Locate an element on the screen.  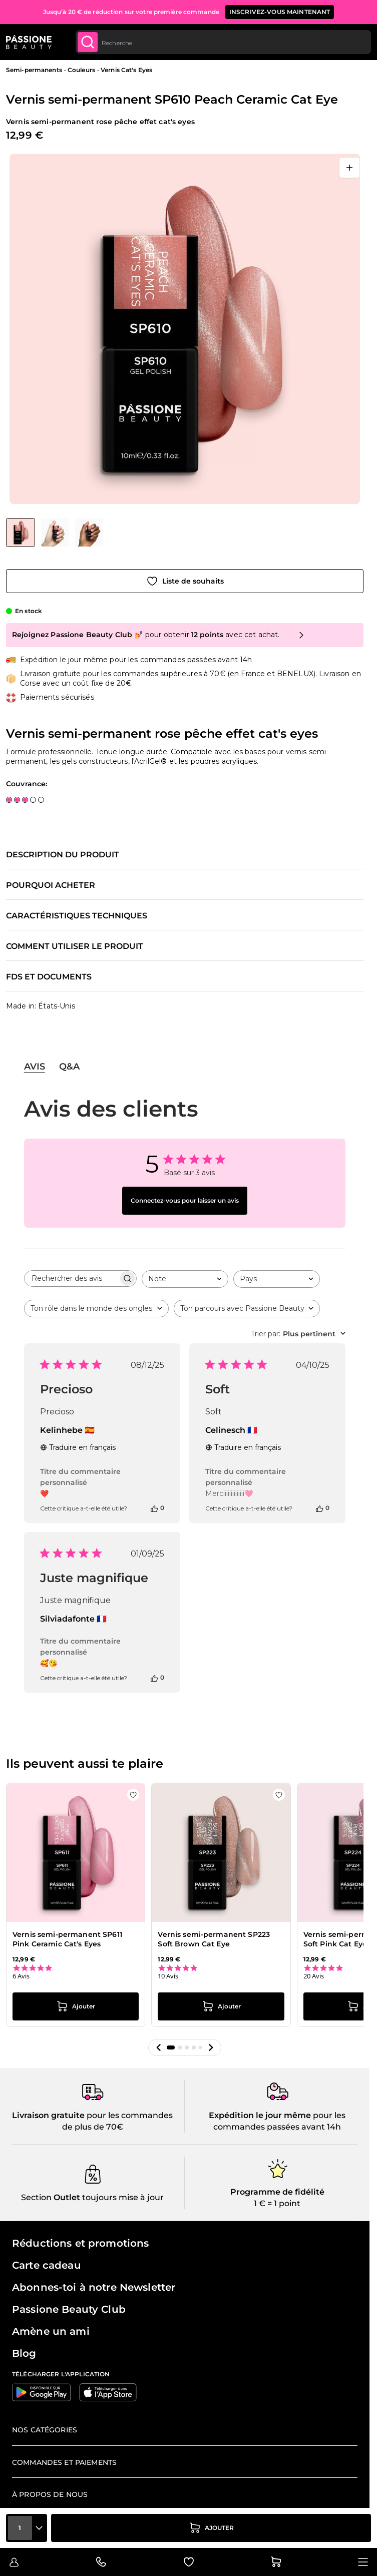
Expédition le jour même is located at coordinates (260, 2115).